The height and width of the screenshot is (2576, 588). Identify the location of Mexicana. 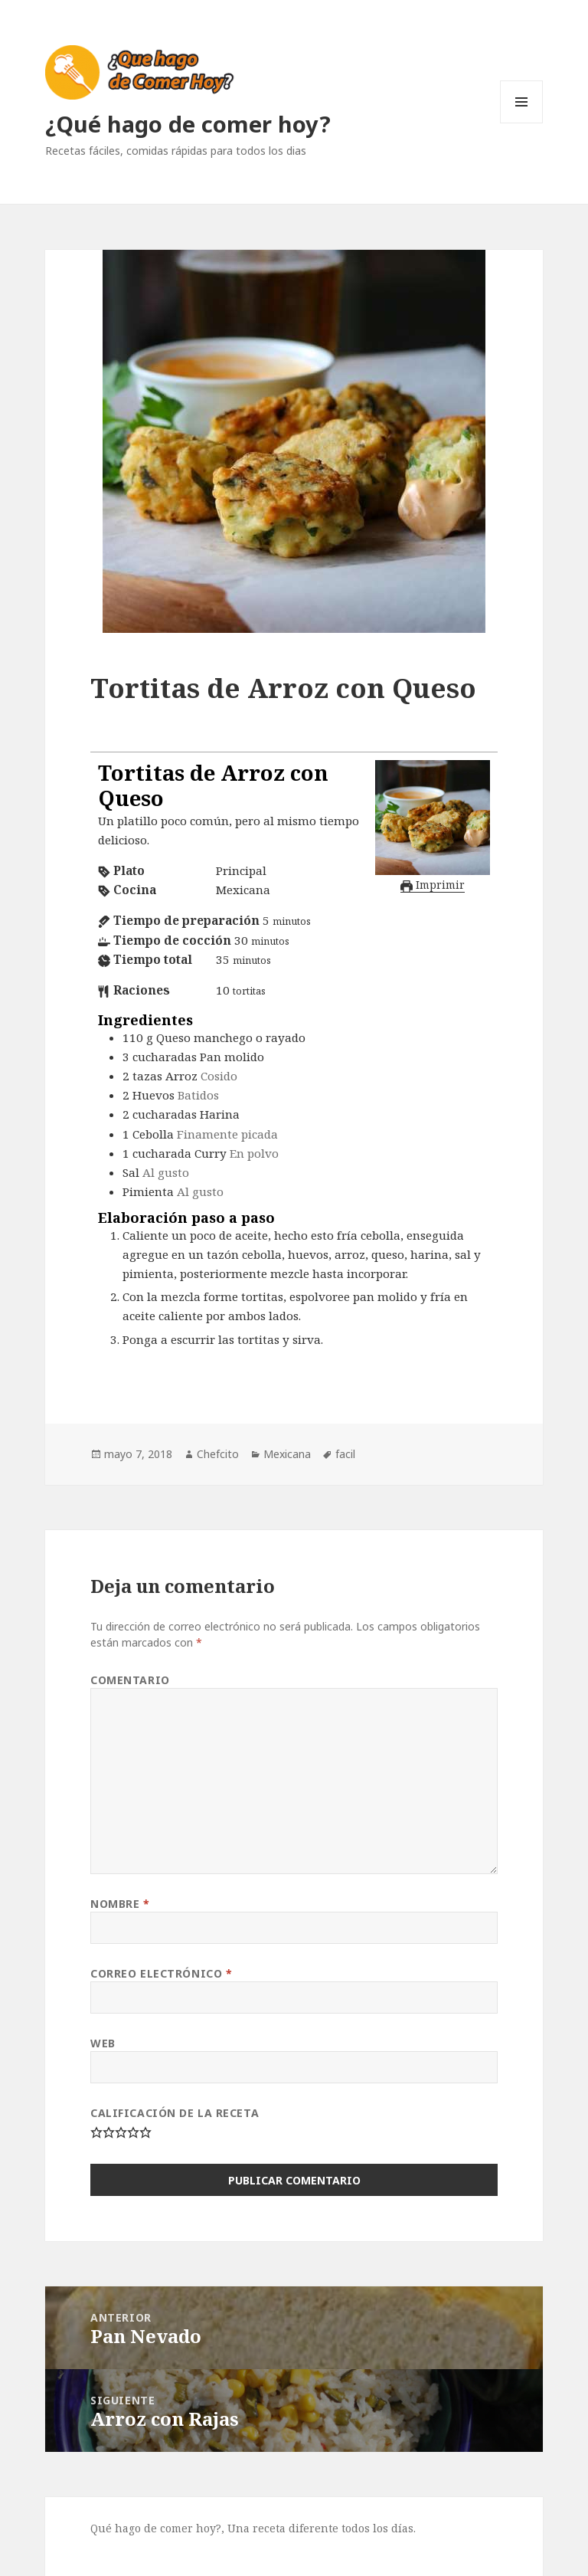
(287, 1454).